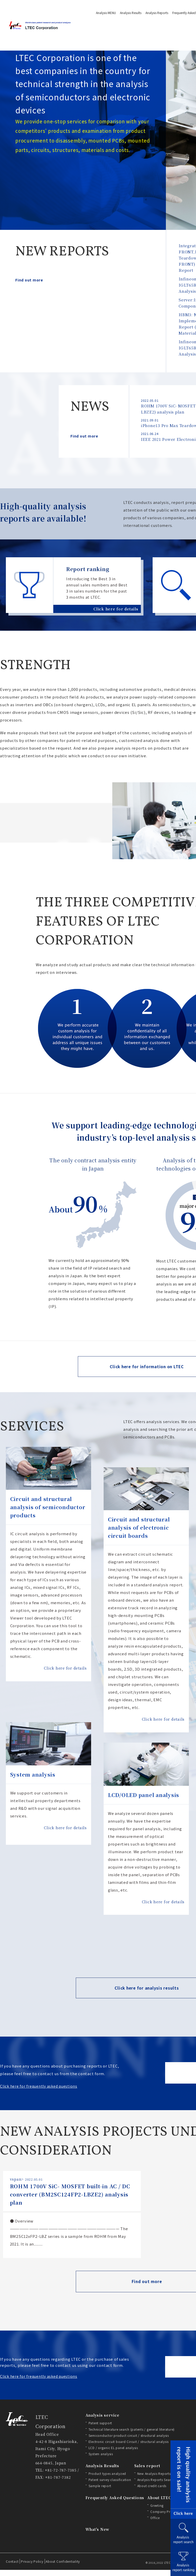  Describe the element at coordinates (106, 12) in the screenshot. I see `Analysis MENU` at that location.